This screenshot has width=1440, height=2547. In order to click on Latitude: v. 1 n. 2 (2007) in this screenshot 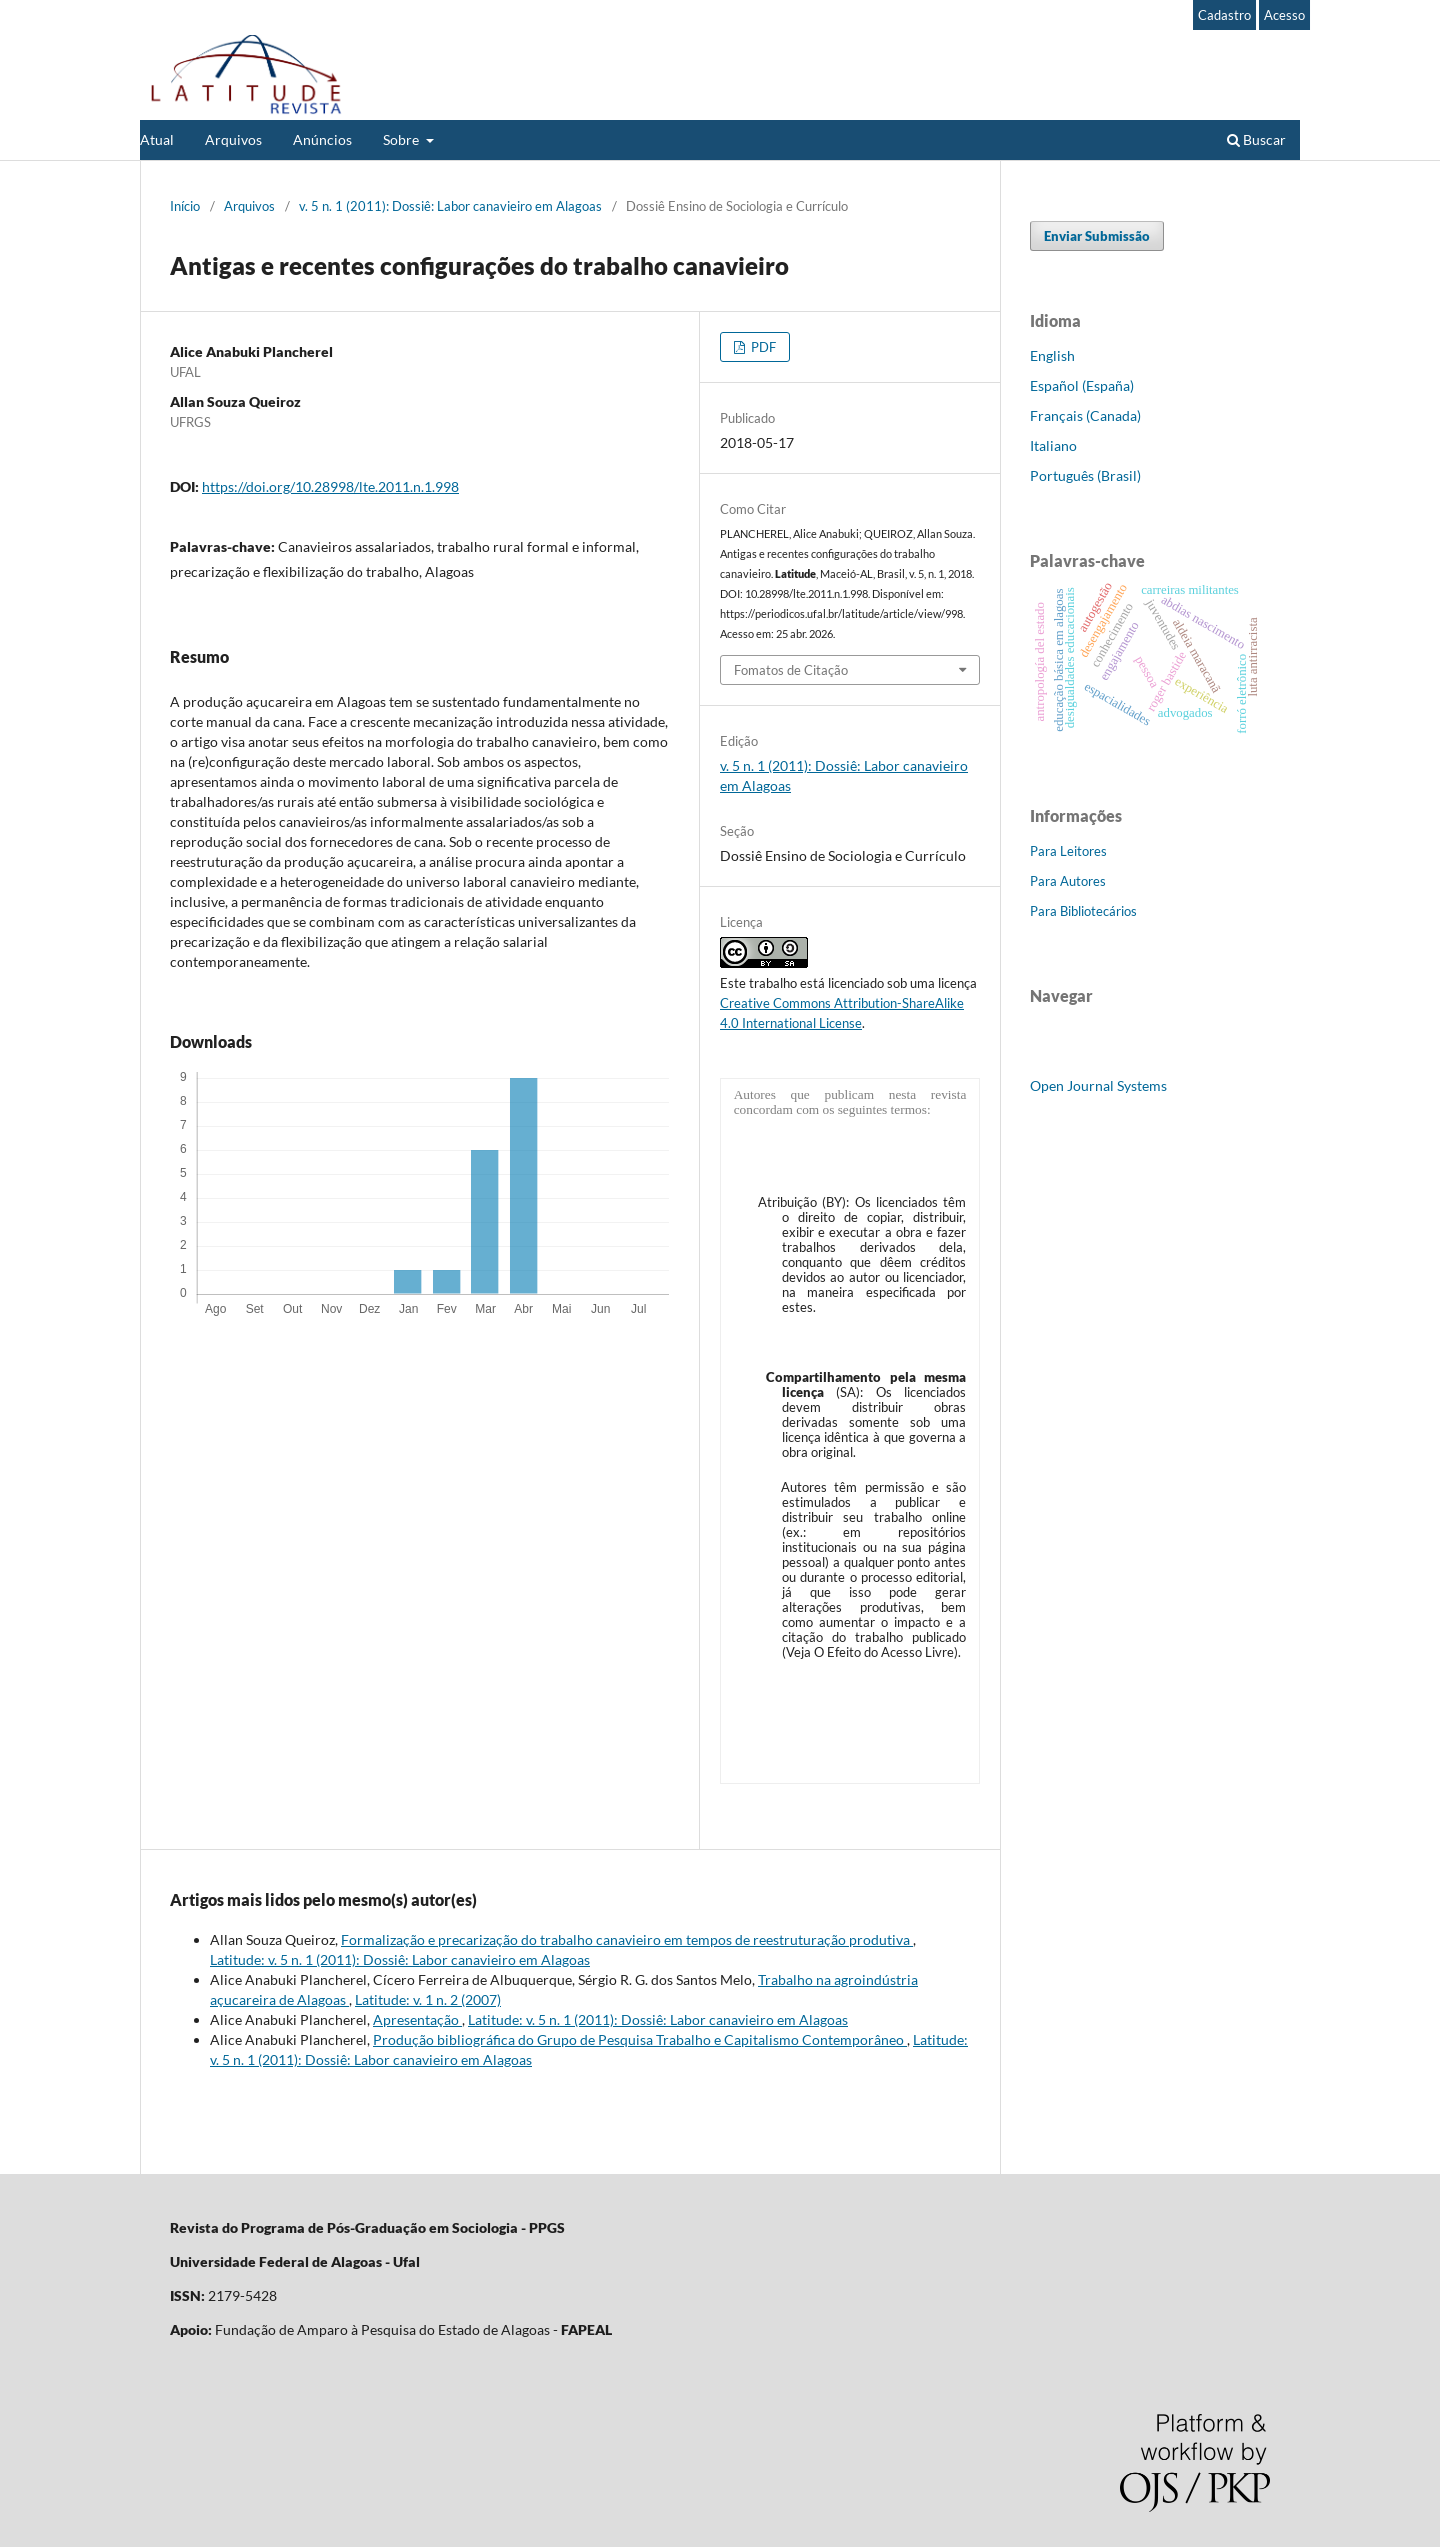, I will do `click(428, 1999)`.